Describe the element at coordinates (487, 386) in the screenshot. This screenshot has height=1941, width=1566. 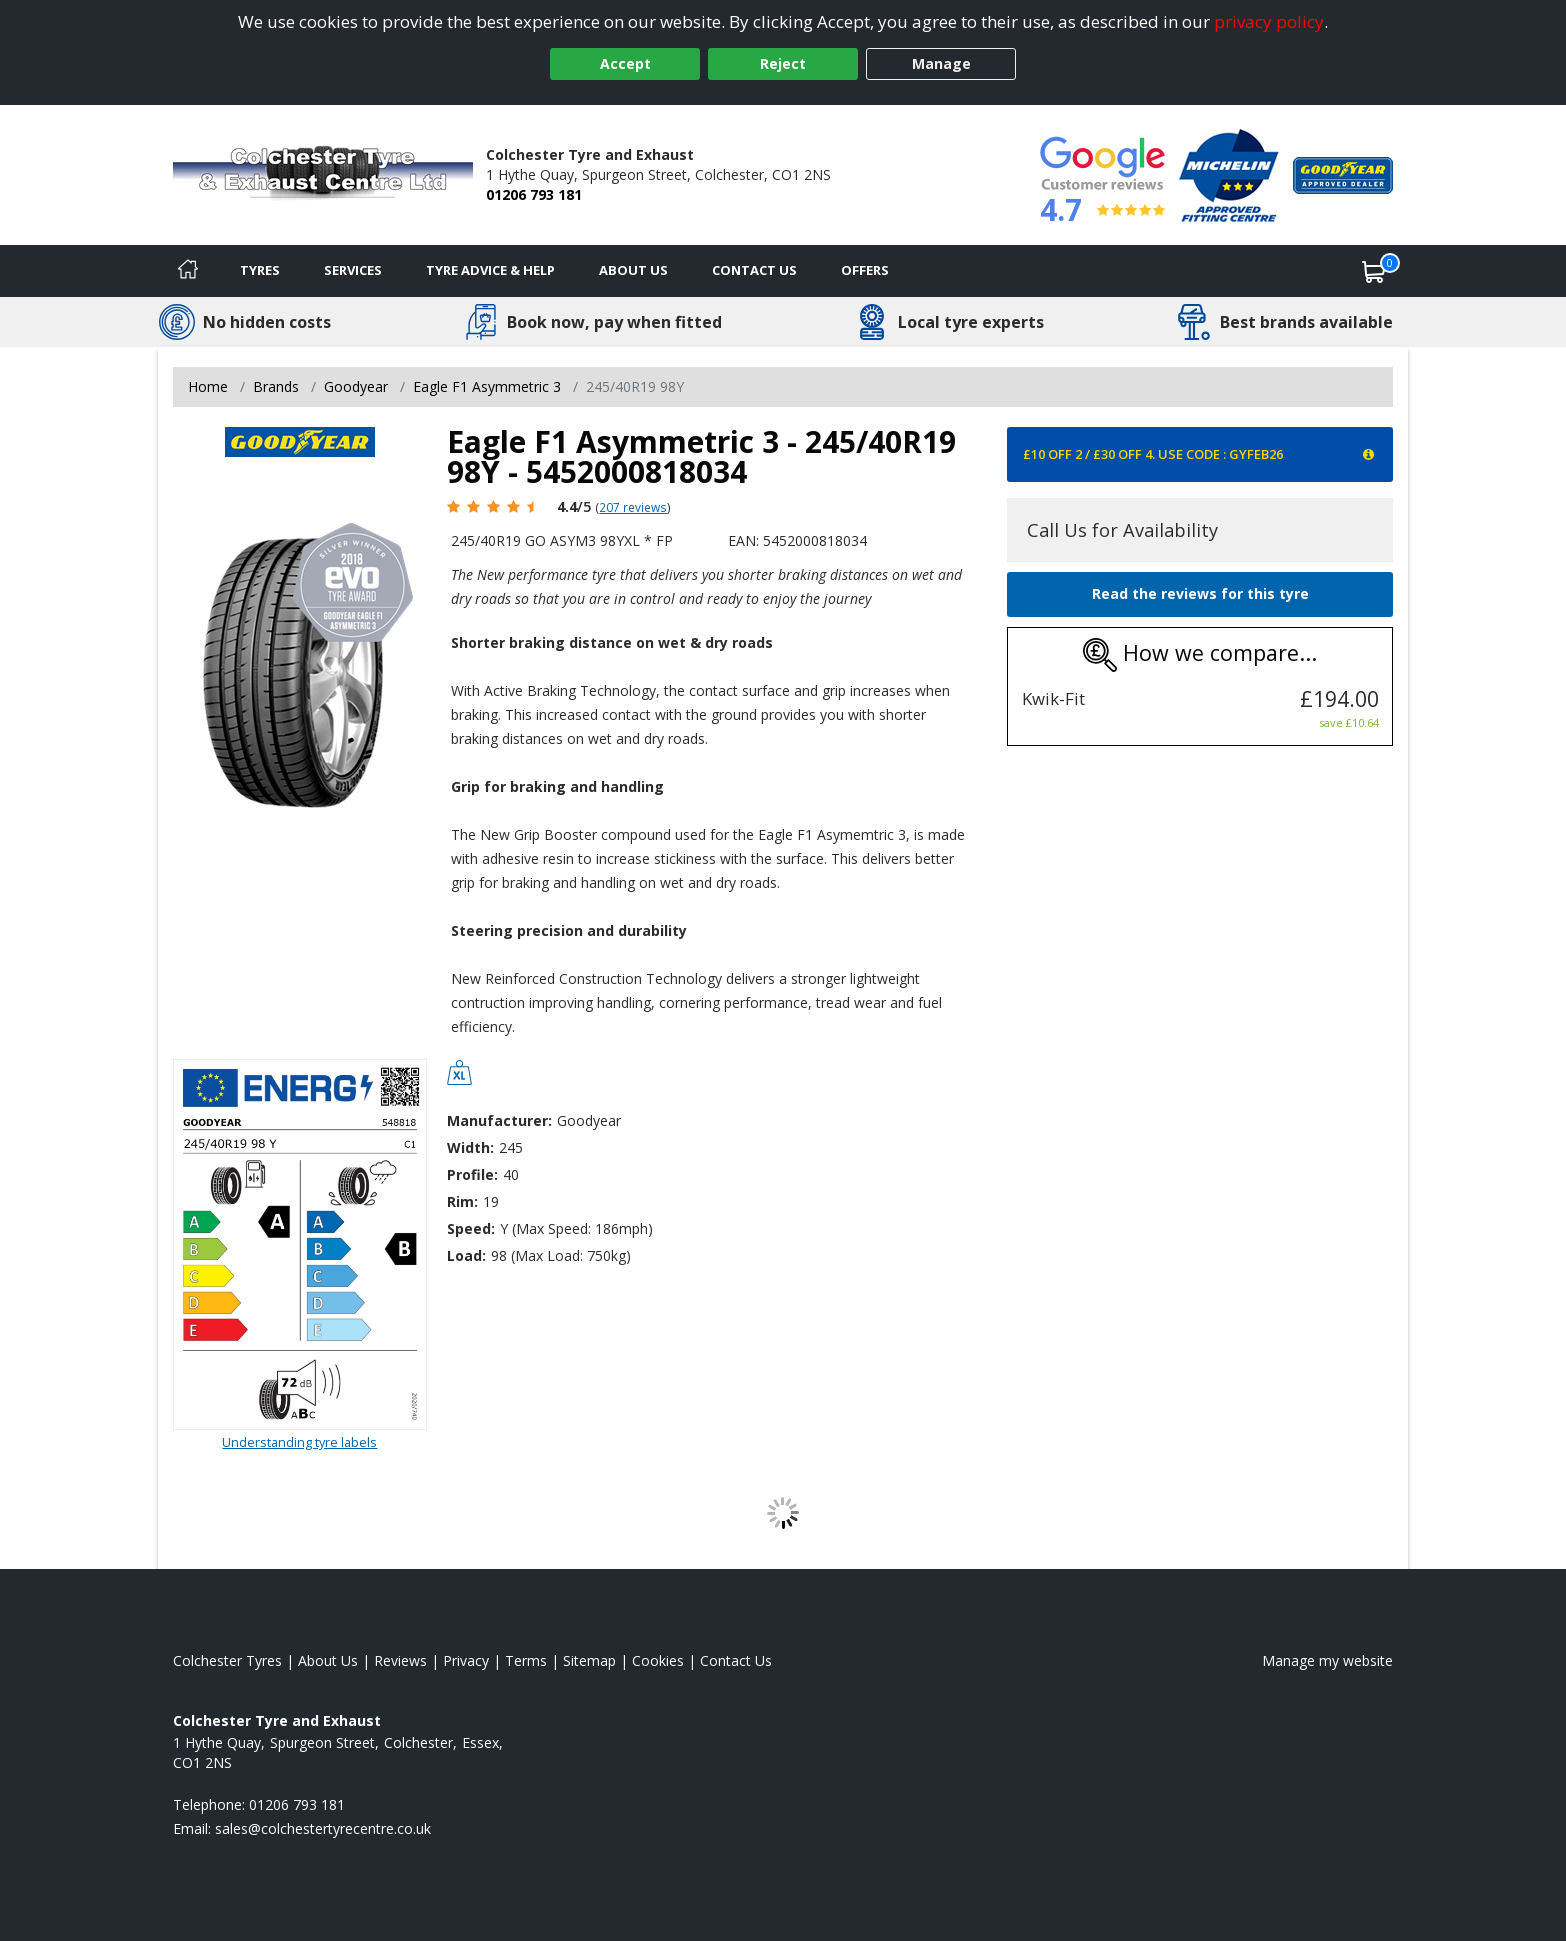
I see `Eagle F1 Asymmetric 3 [View Eagle F1 Asymmetric 3]` at that location.